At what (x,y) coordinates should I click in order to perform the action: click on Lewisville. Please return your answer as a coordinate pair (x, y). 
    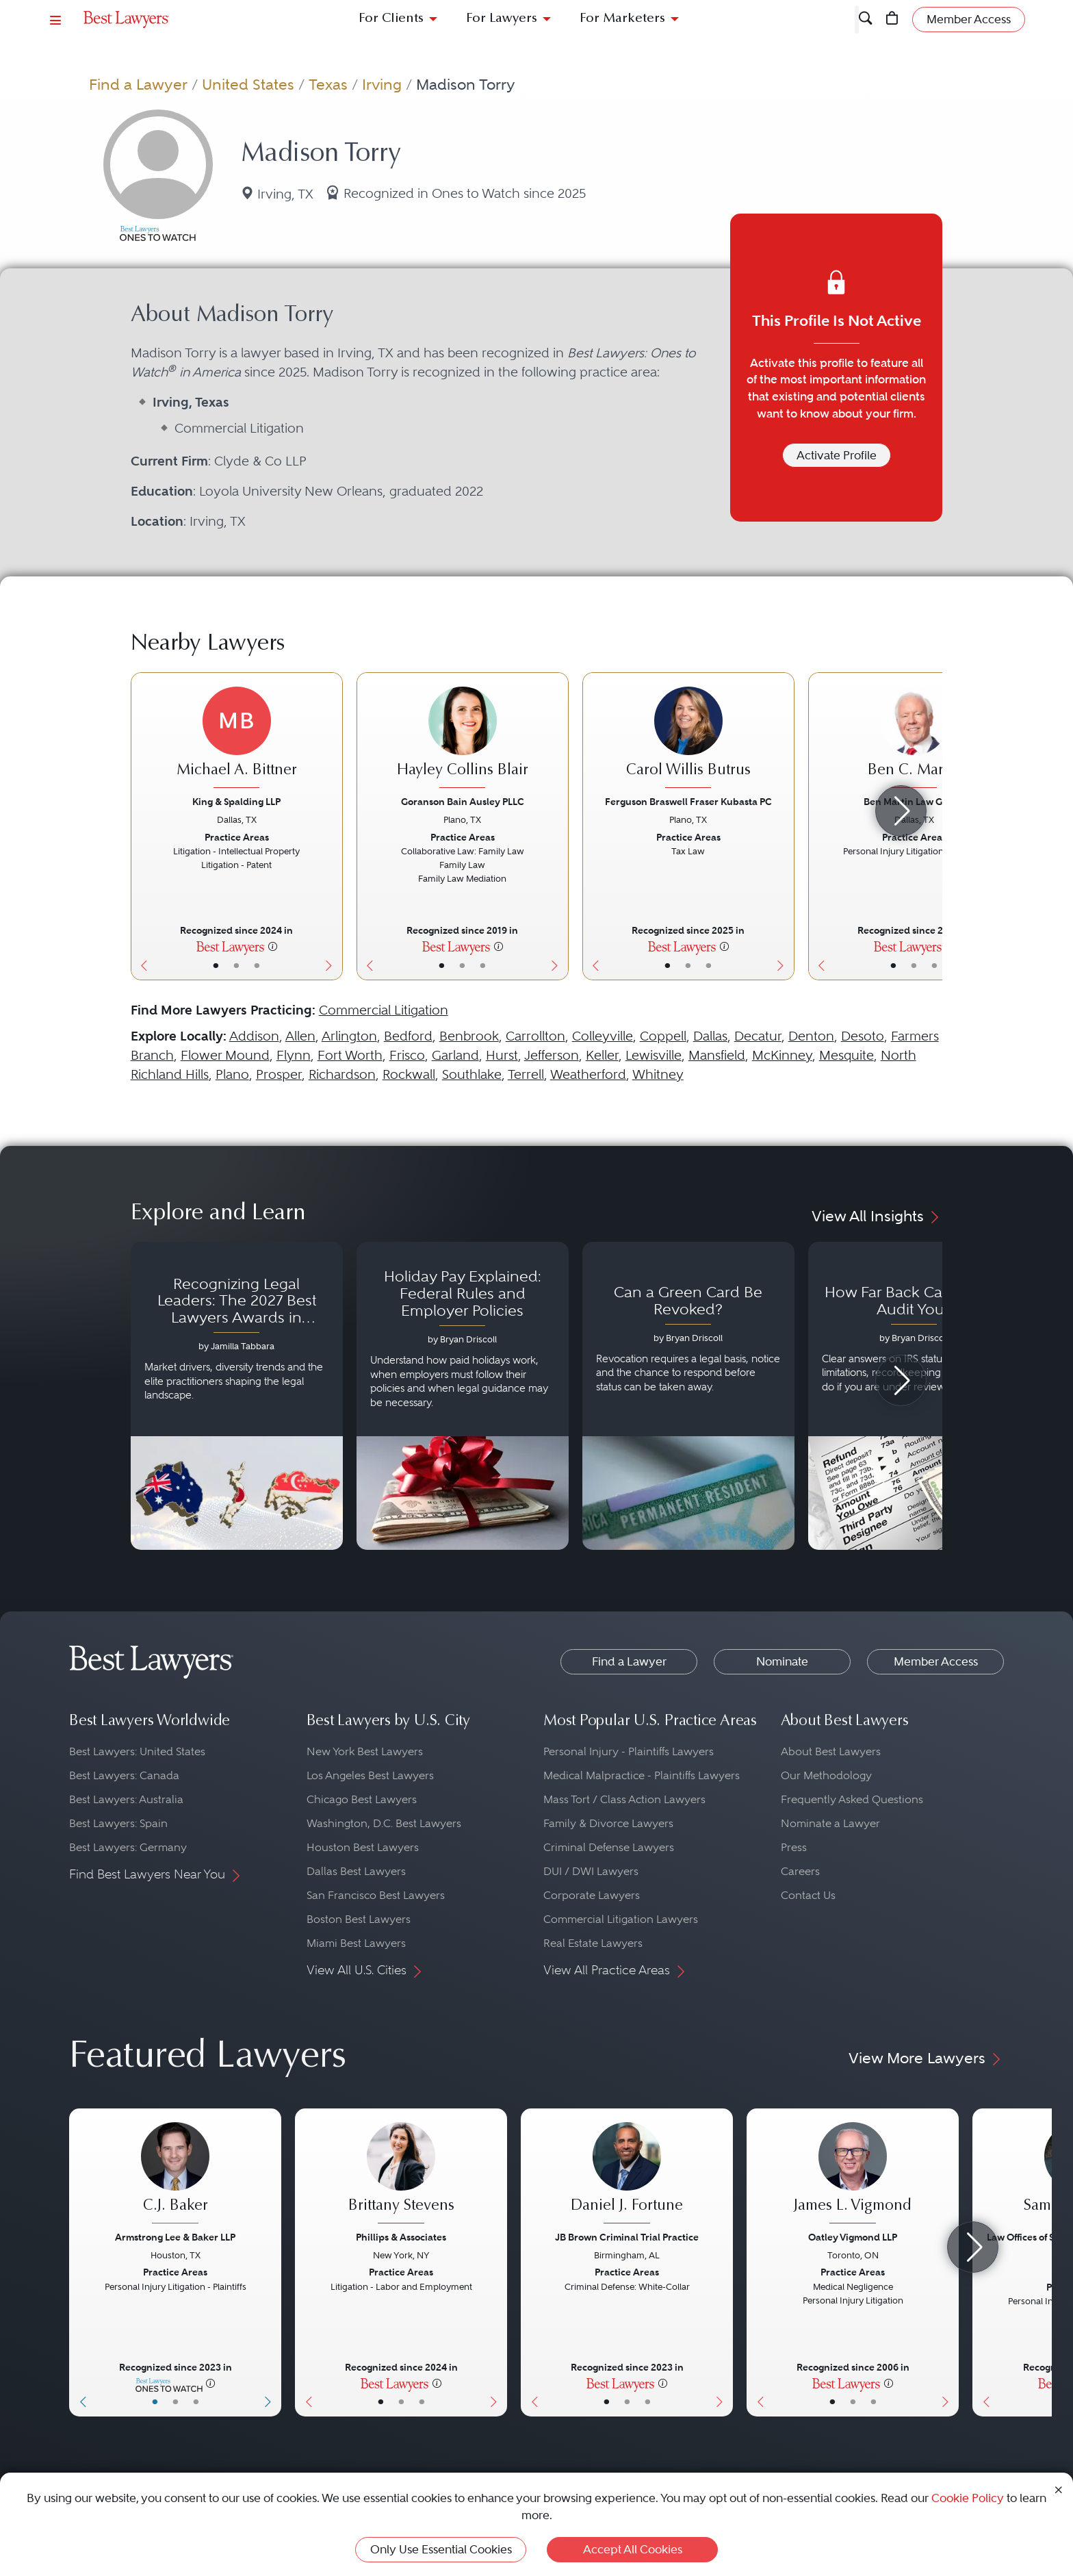
    Looking at the image, I should click on (653, 1055).